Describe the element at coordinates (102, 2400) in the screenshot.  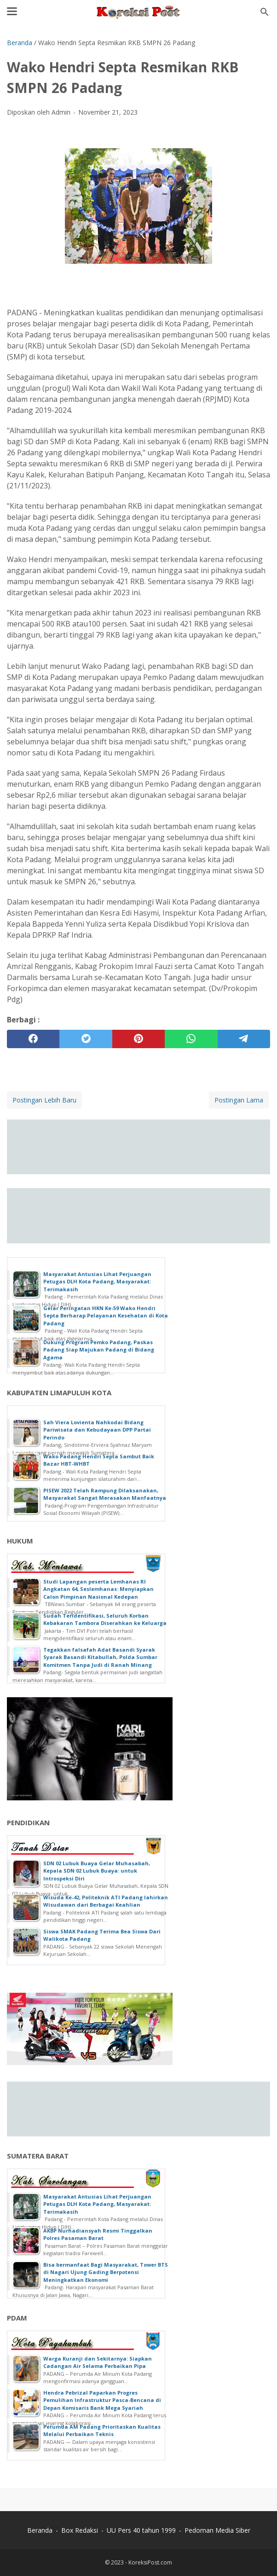
I see `Hendra Pebrizal Paparkan Progres Pemulihan Infrastruktur Pasca-Bencana di Depan Komisaris Bank Mega Syariah` at that location.